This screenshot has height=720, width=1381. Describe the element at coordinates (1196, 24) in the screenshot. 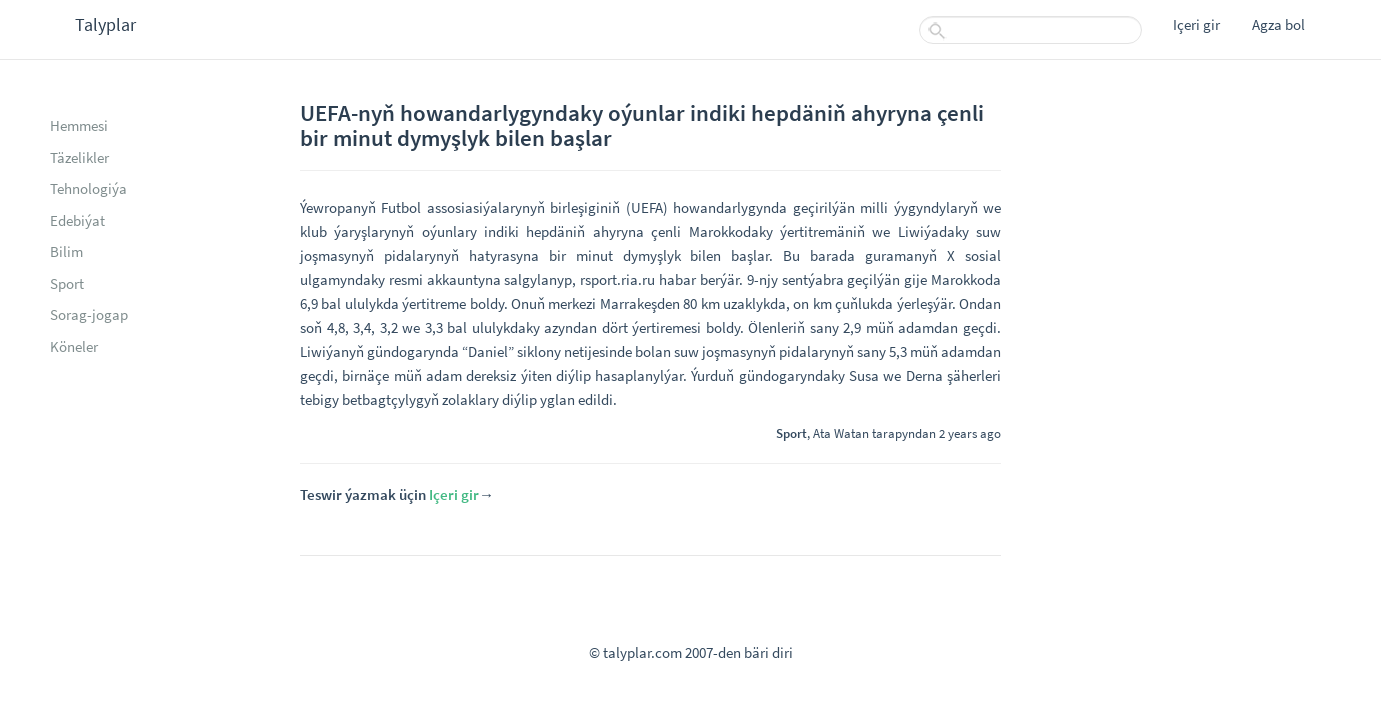

I see `Içeri gir` at that location.